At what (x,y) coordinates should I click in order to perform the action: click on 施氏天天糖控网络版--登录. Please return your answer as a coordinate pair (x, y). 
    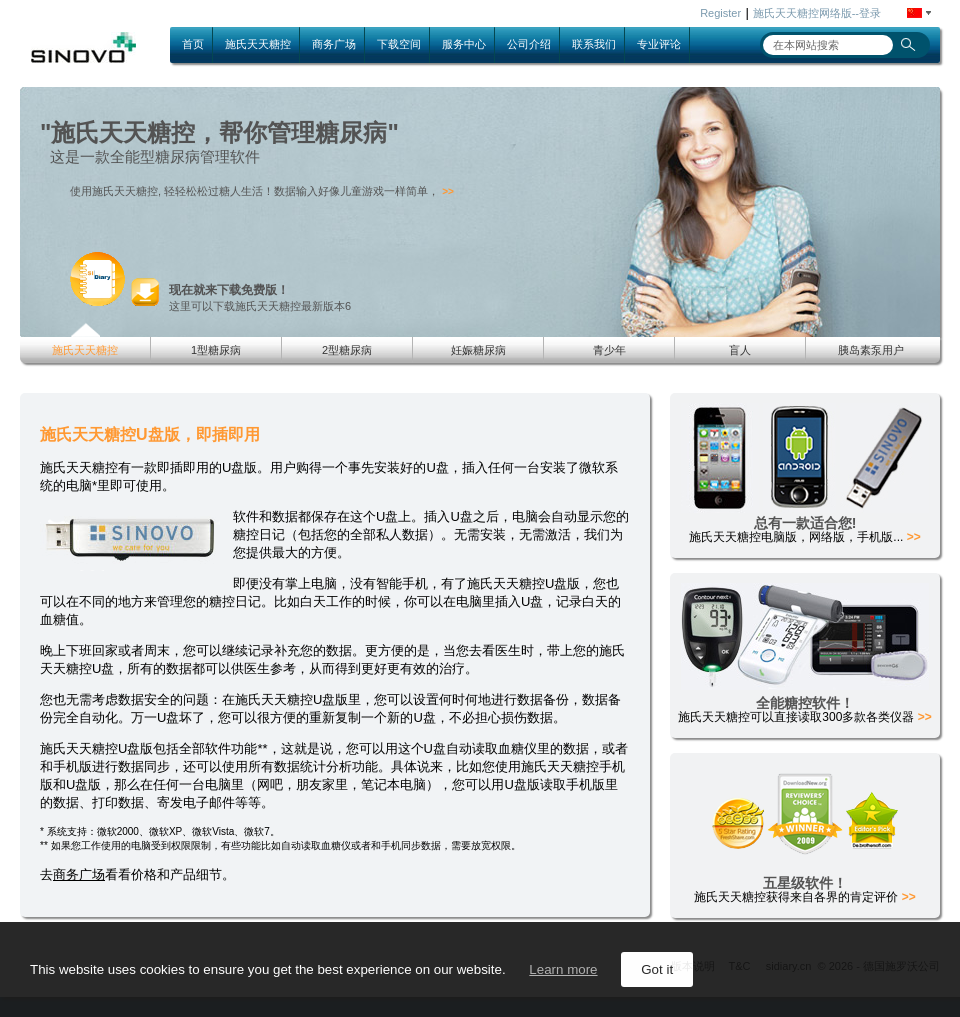
    Looking at the image, I should click on (817, 13).